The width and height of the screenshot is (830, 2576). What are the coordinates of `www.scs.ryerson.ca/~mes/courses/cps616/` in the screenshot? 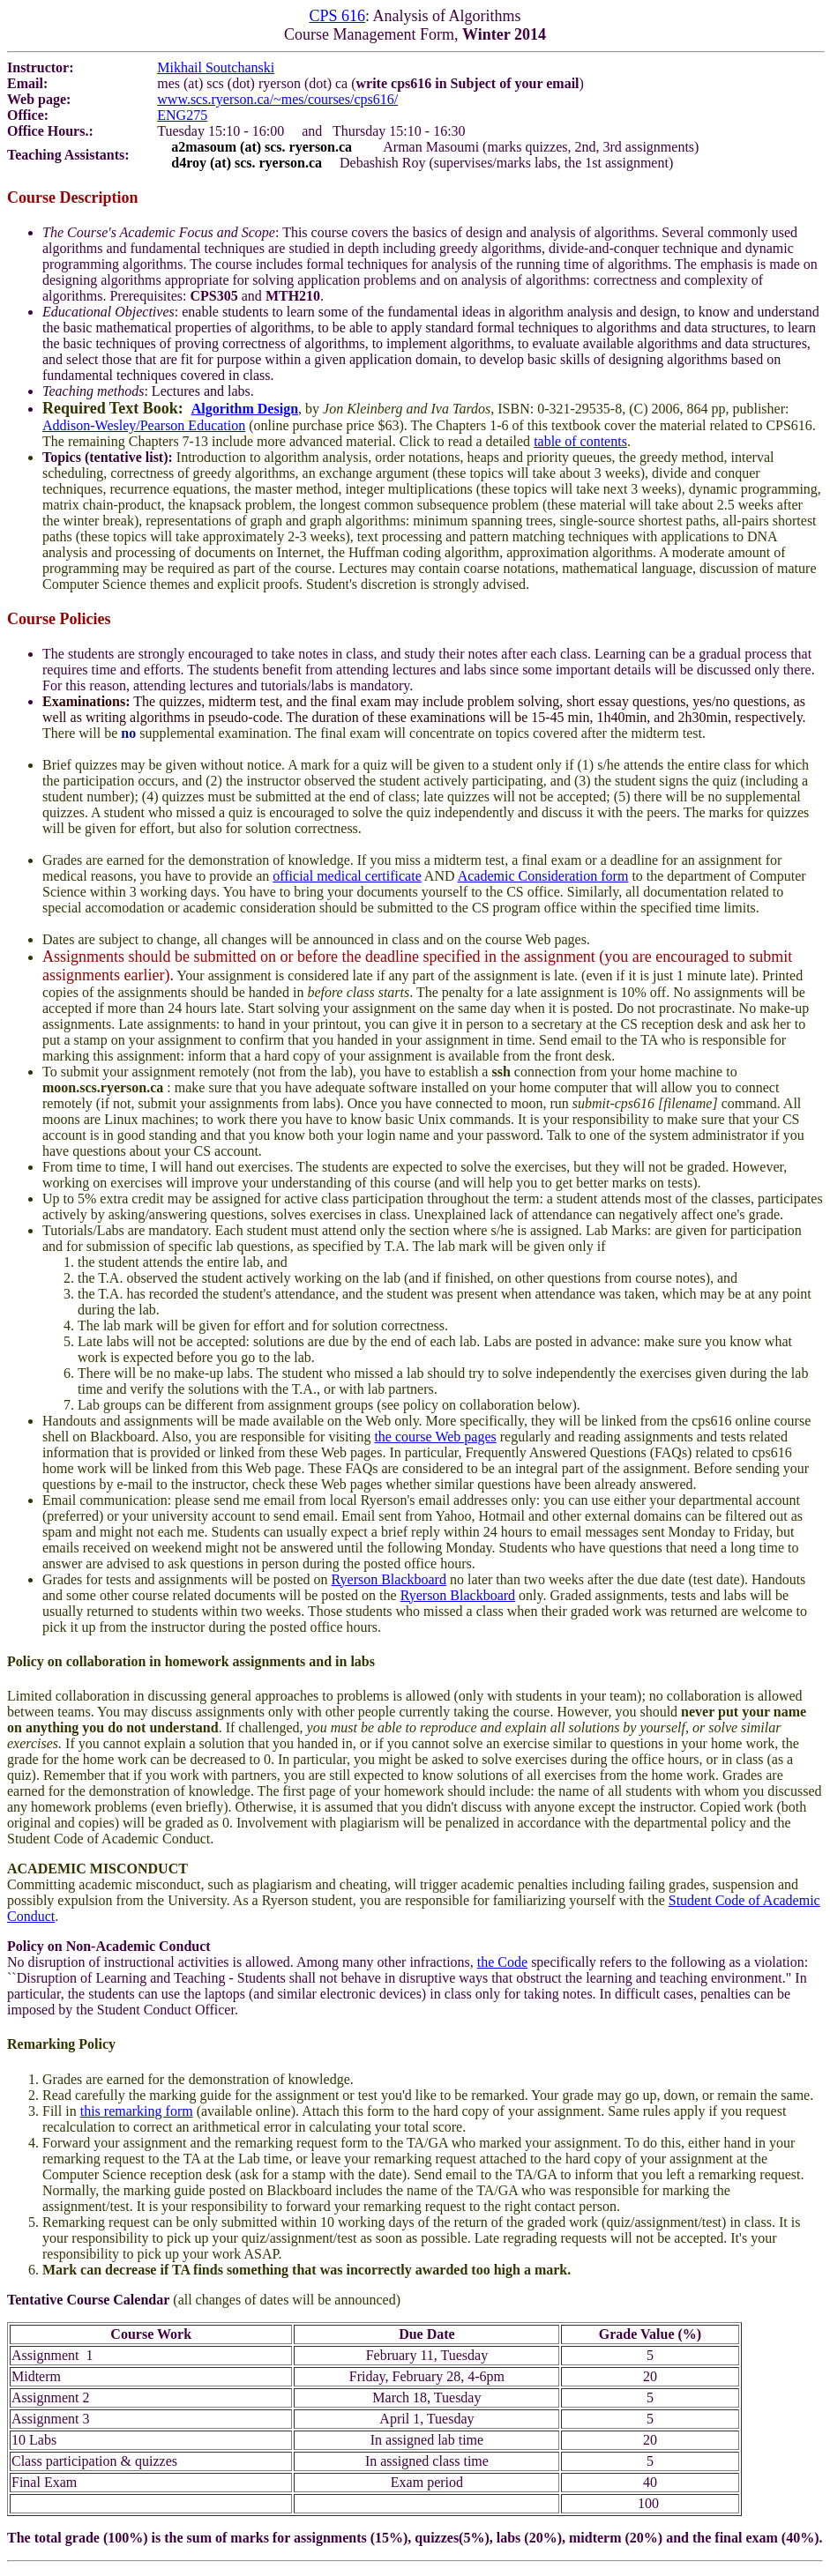 It's located at (277, 99).